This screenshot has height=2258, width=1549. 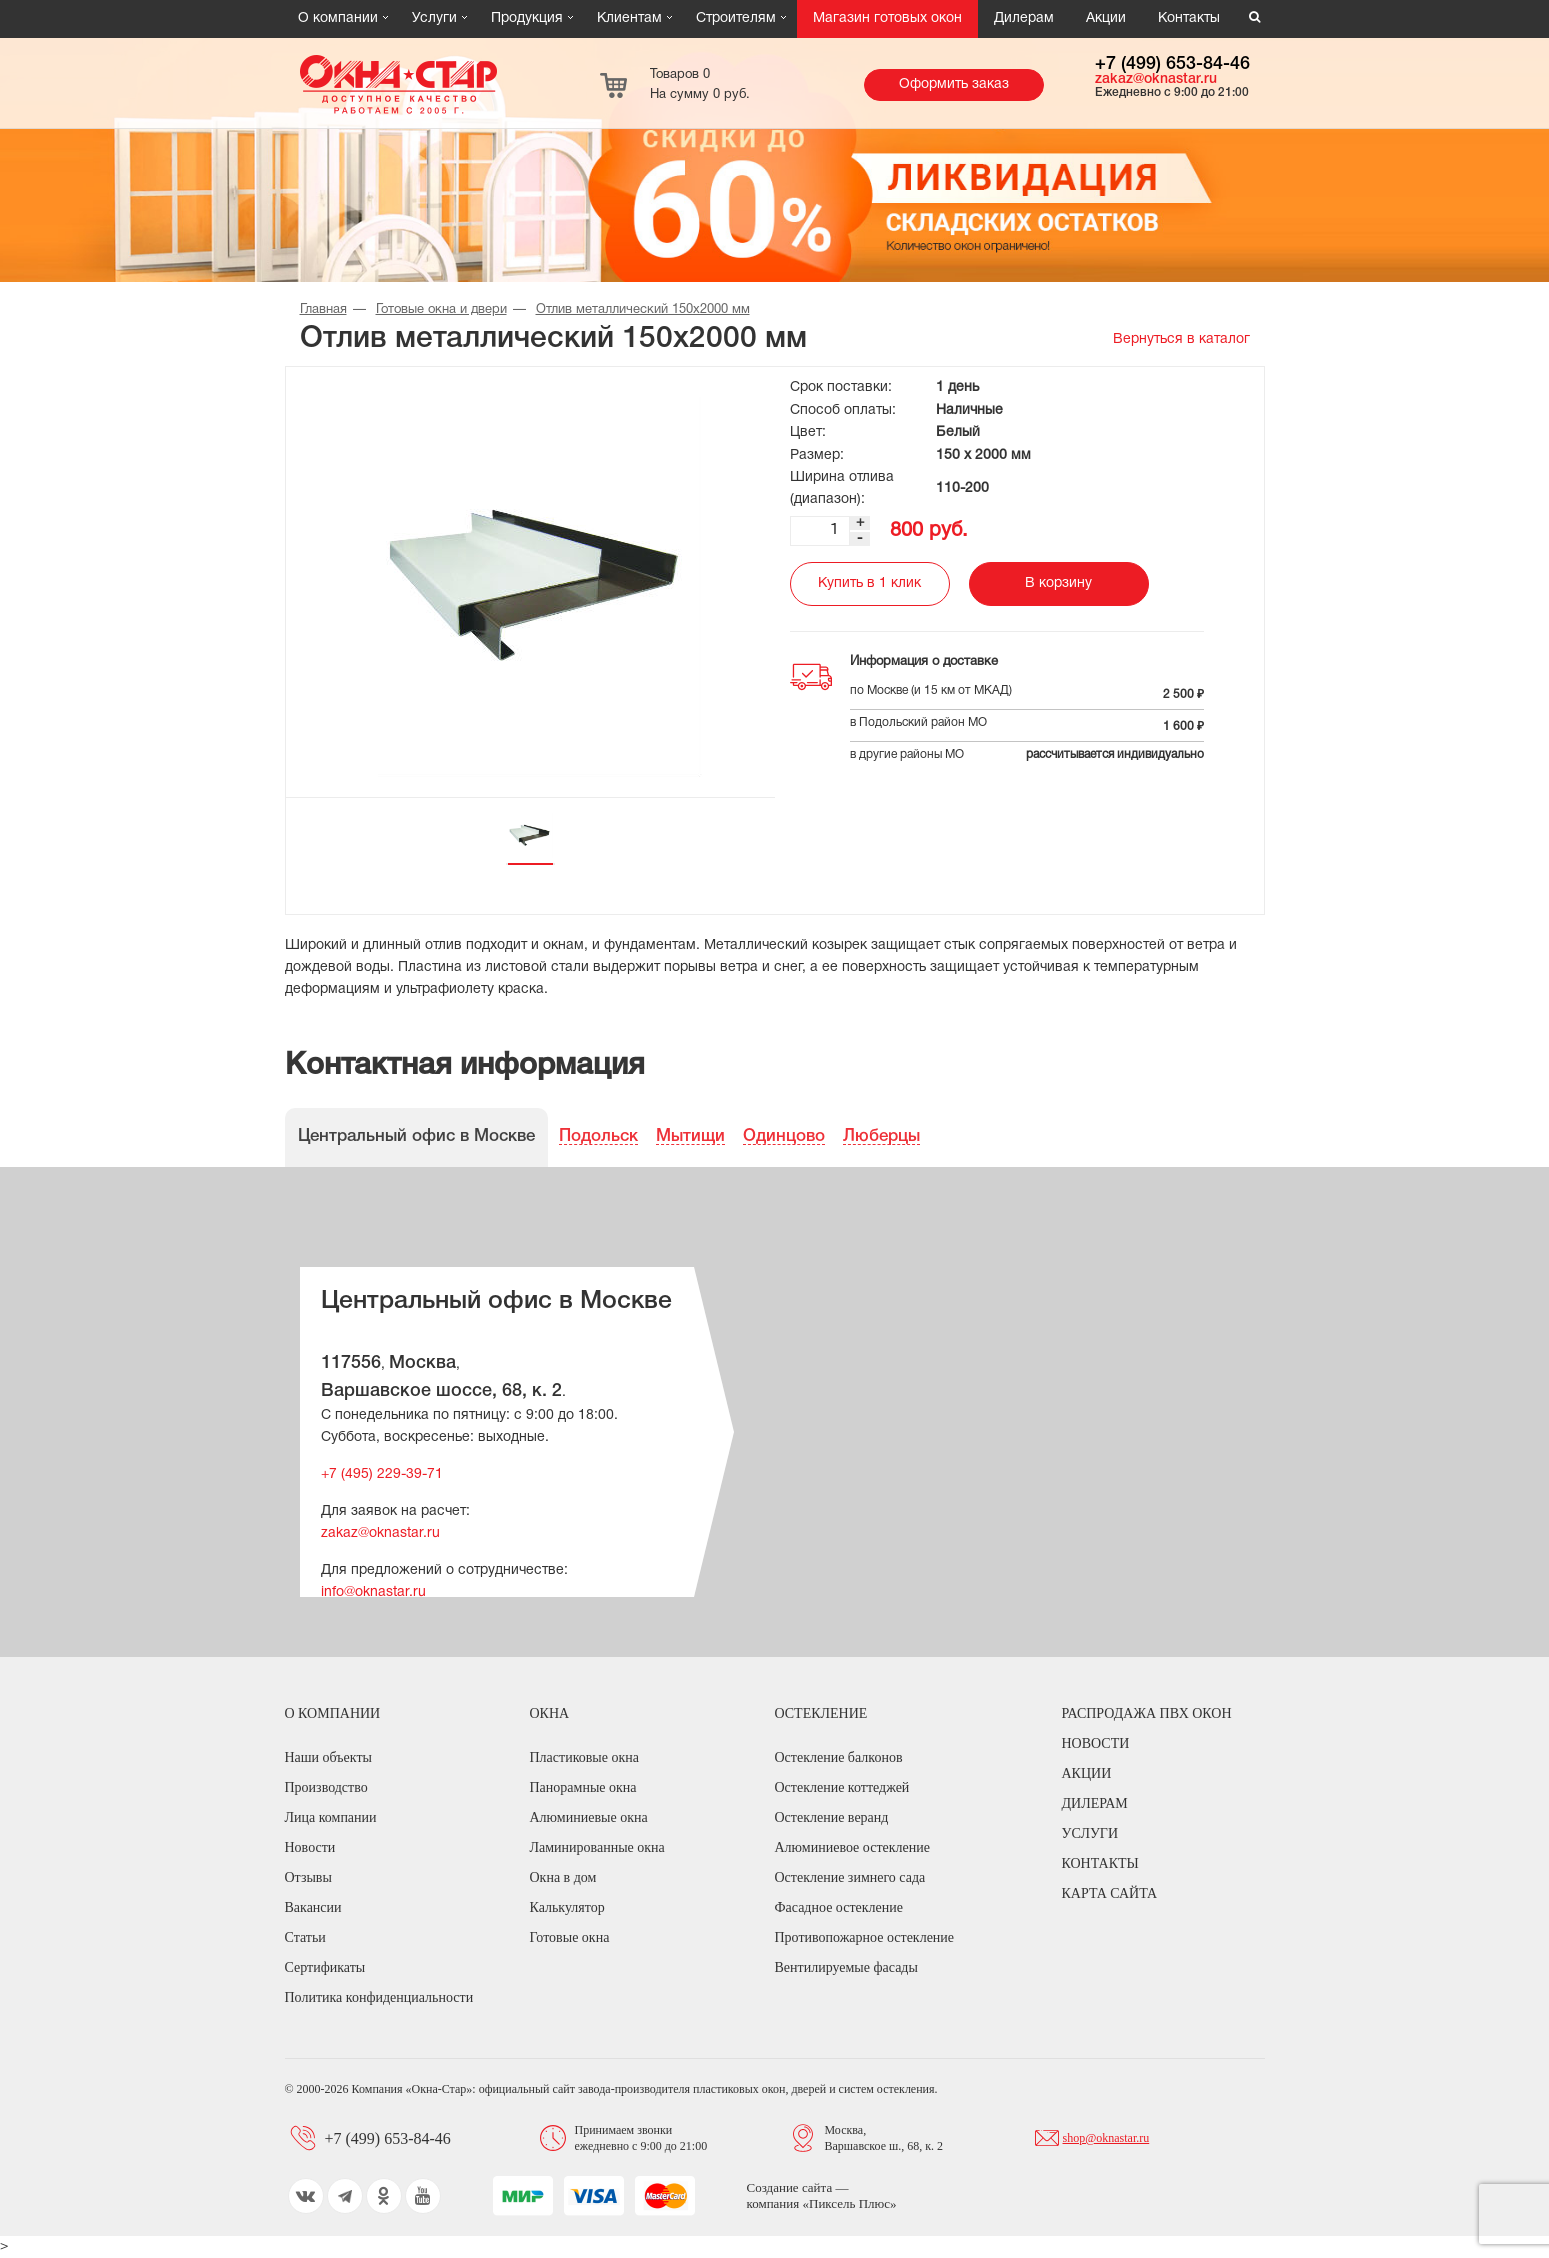 I want to click on Карта сайта, so click(x=1110, y=1893).